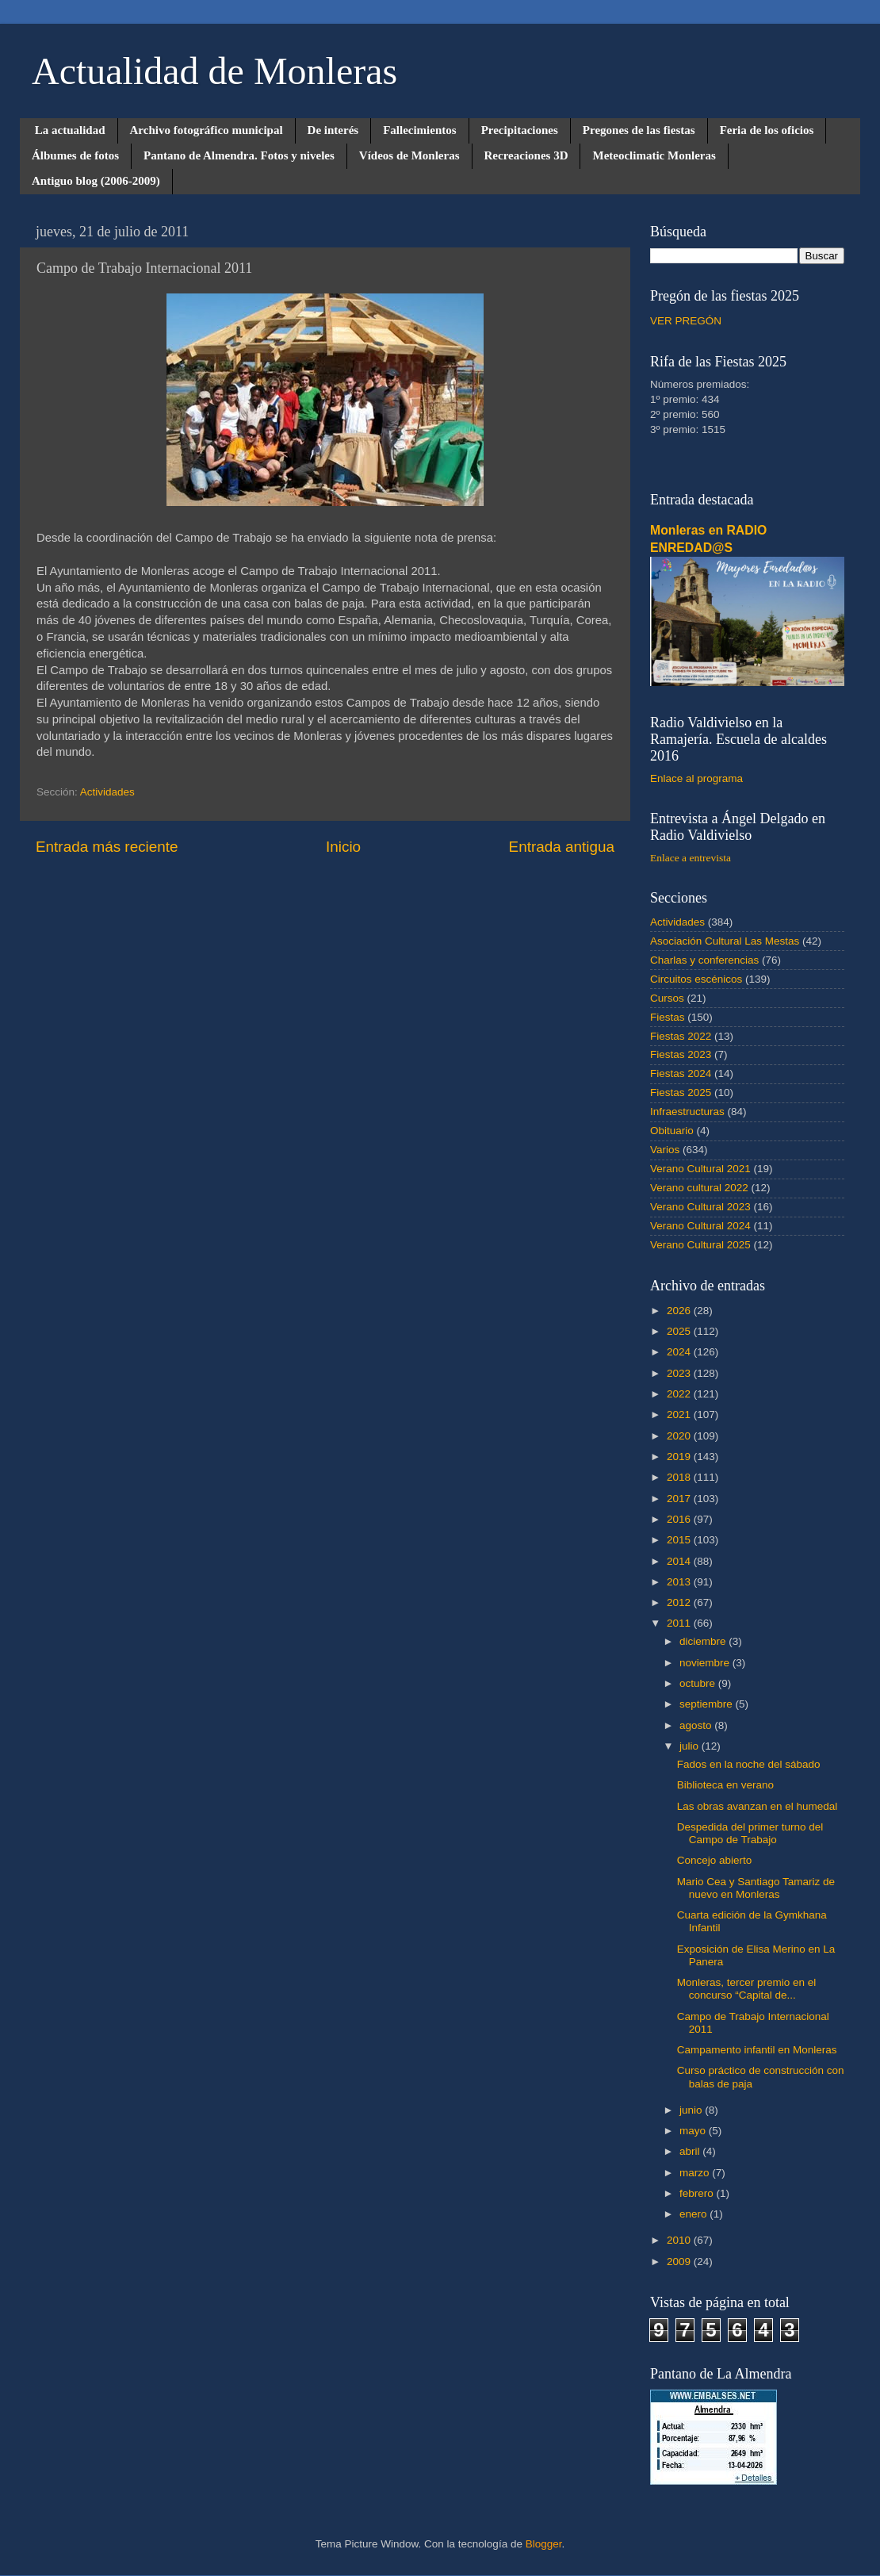 The height and width of the screenshot is (2576, 880). Describe the element at coordinates (107, 846) in the screenshot. I see `Entrada más reciente` at that location.